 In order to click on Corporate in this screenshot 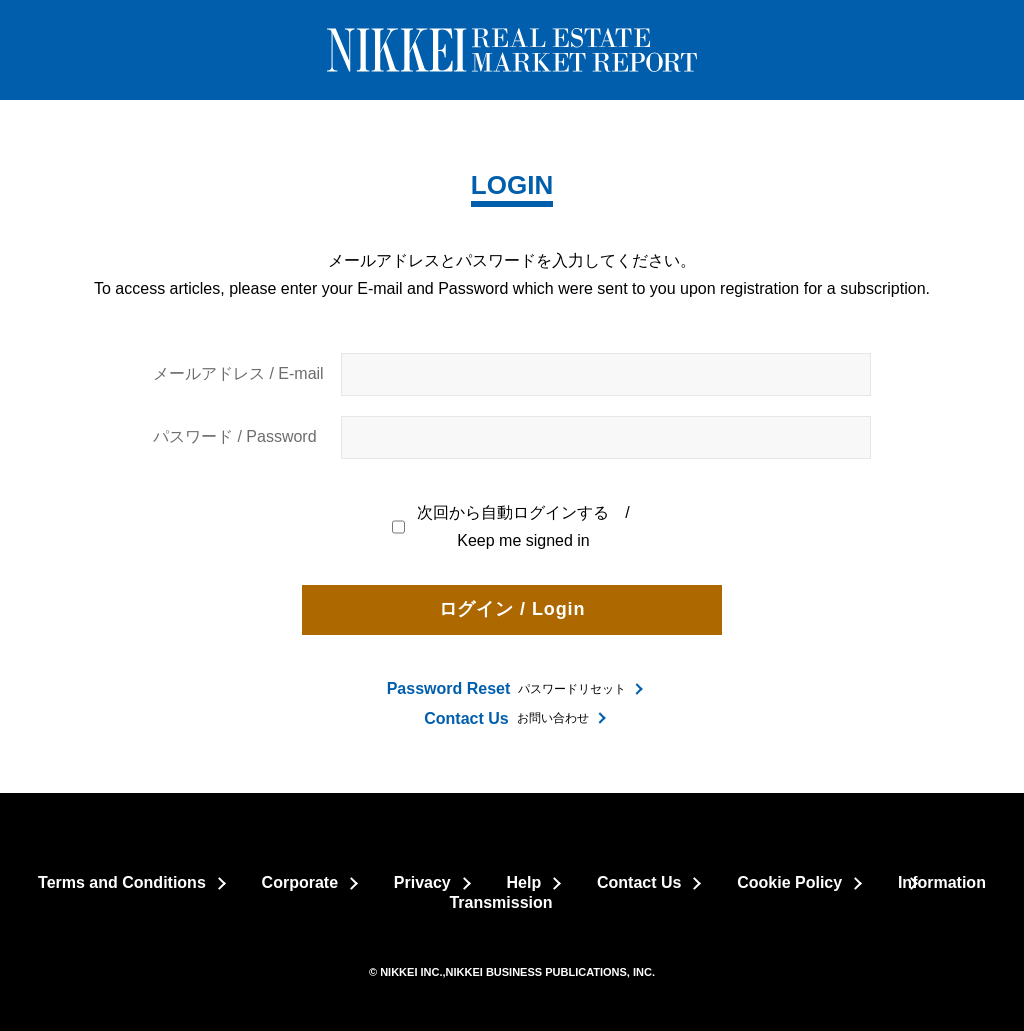, I will do `click(300, 882)`.